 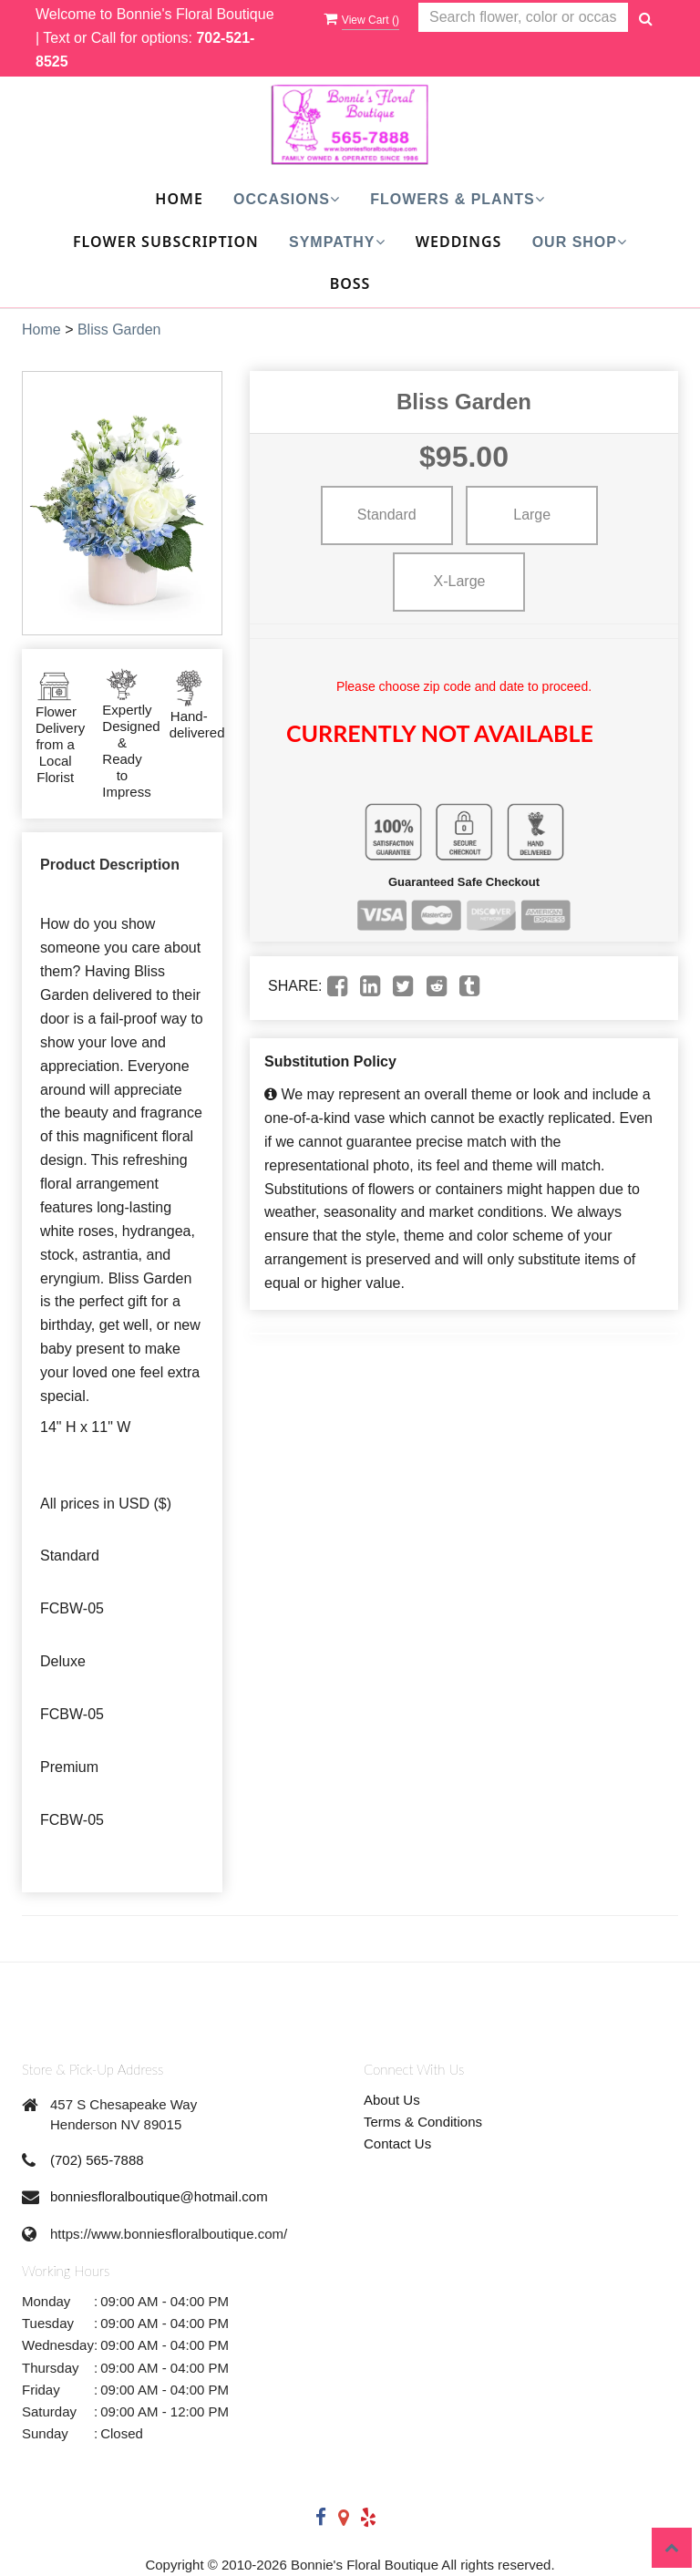 What do you see at coordinates (178, 199) in the screenshot?
I see `Home` at bounding box center [178, 199].